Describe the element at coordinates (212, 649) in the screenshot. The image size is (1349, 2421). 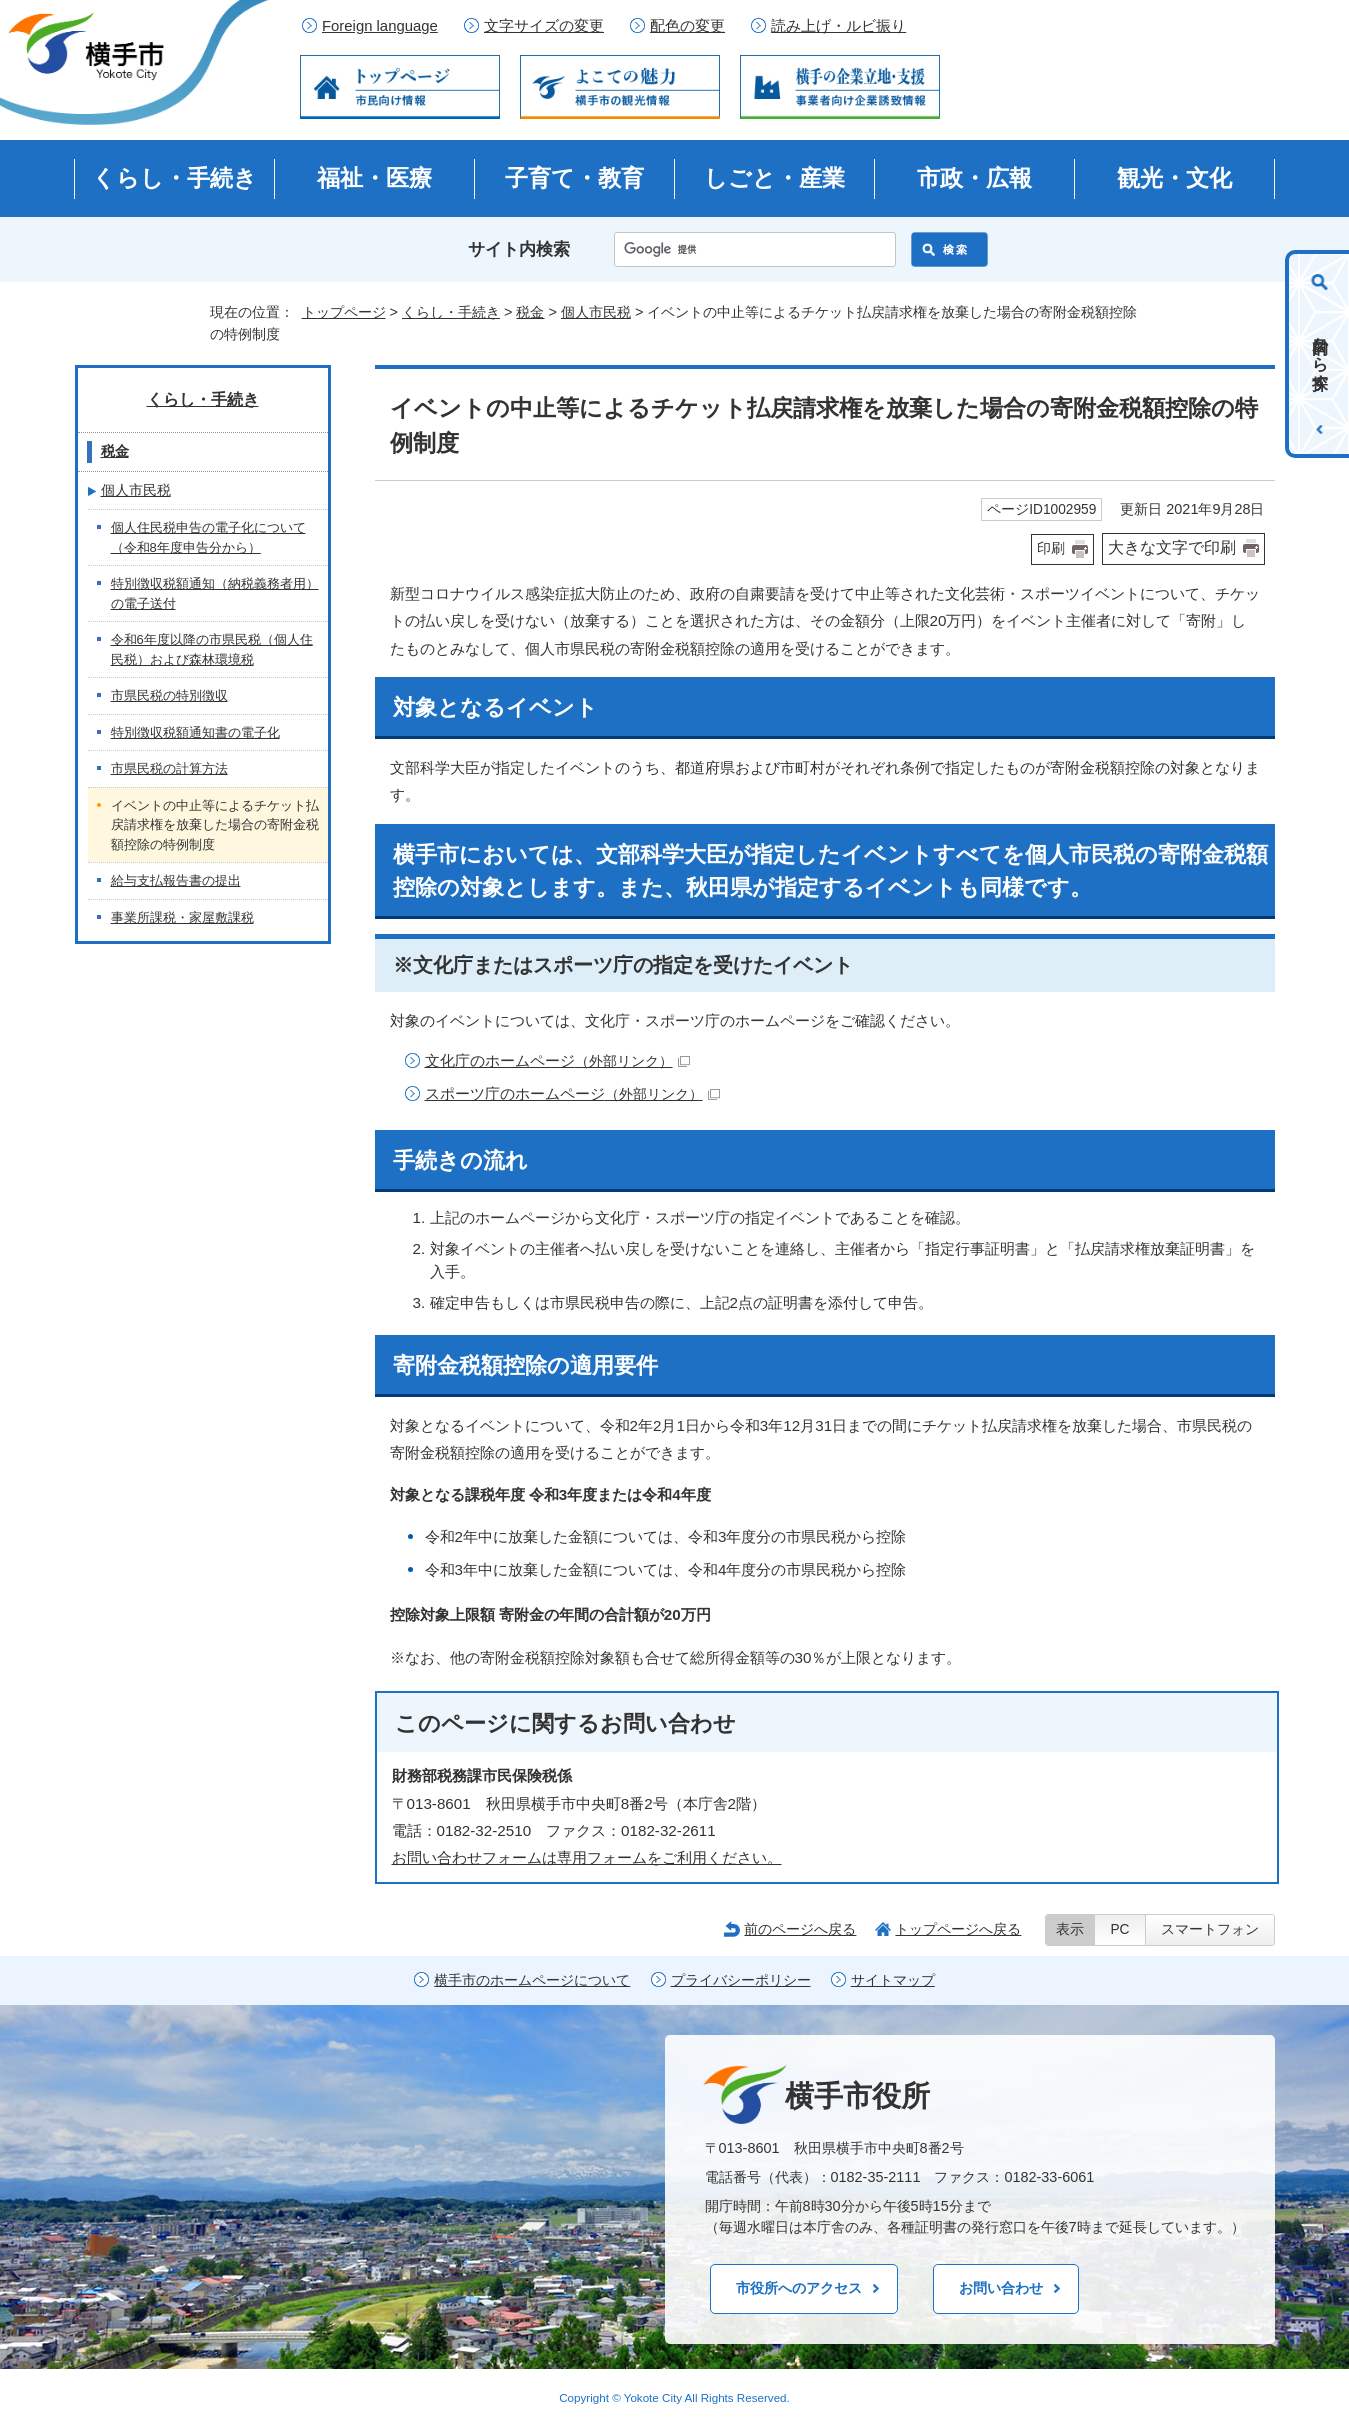
I see `令和6年度以降の市県民税（個人住民税）および森林環境税` at that location.